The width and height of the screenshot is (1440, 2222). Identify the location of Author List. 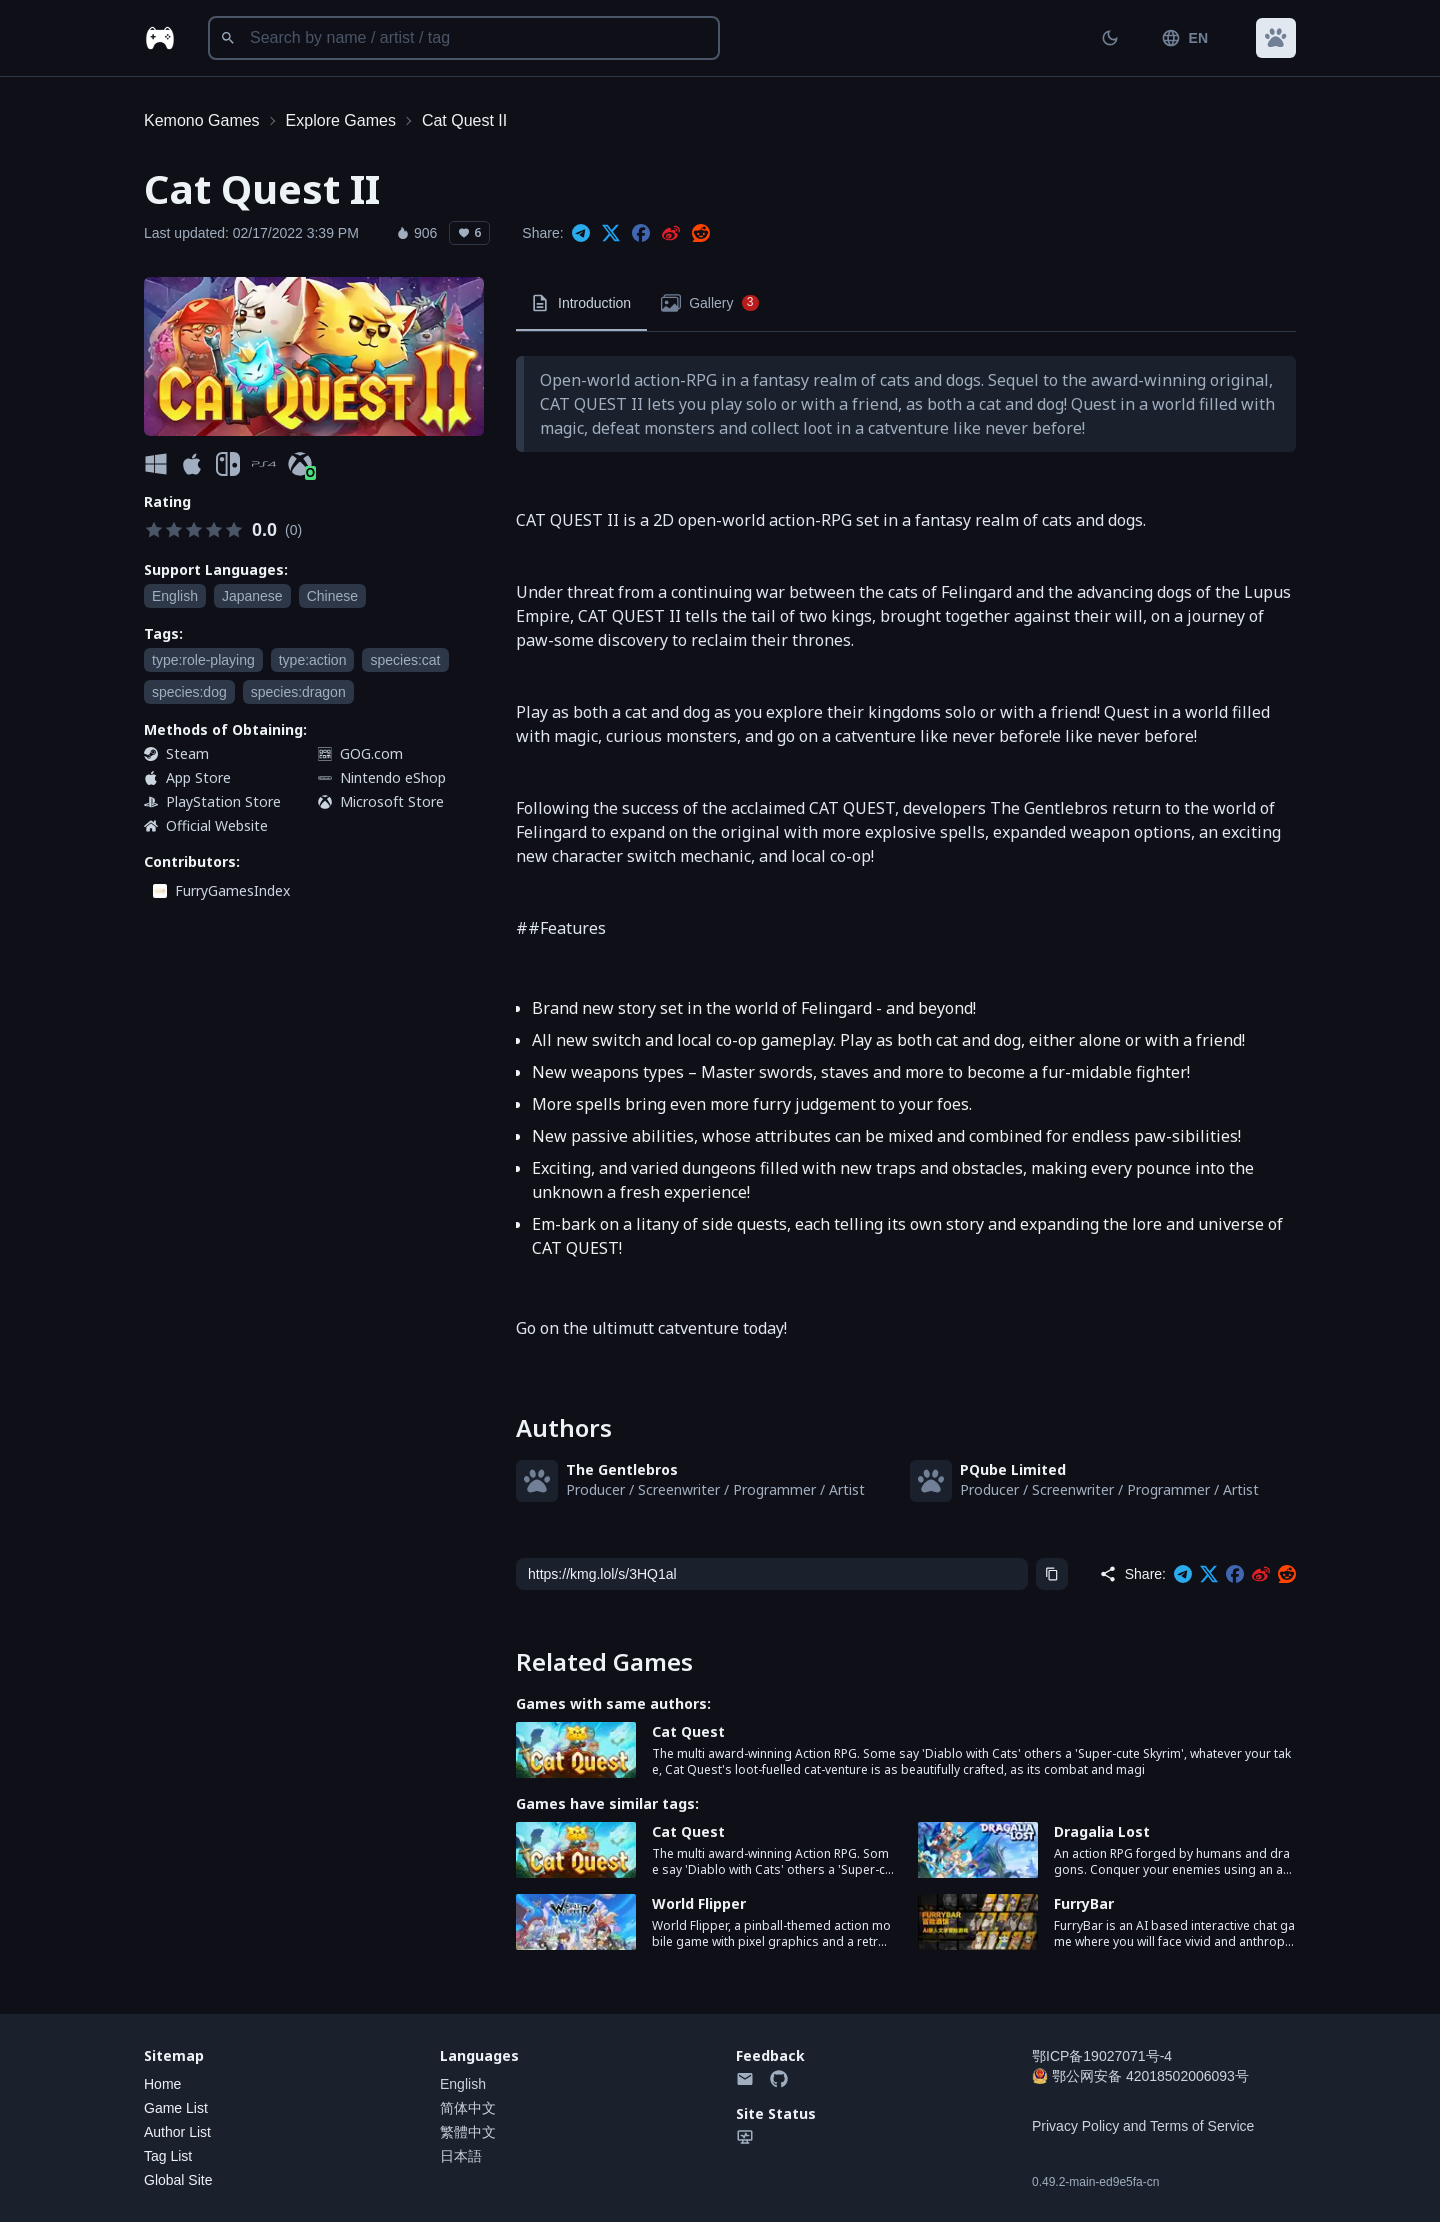
(177, 2132).